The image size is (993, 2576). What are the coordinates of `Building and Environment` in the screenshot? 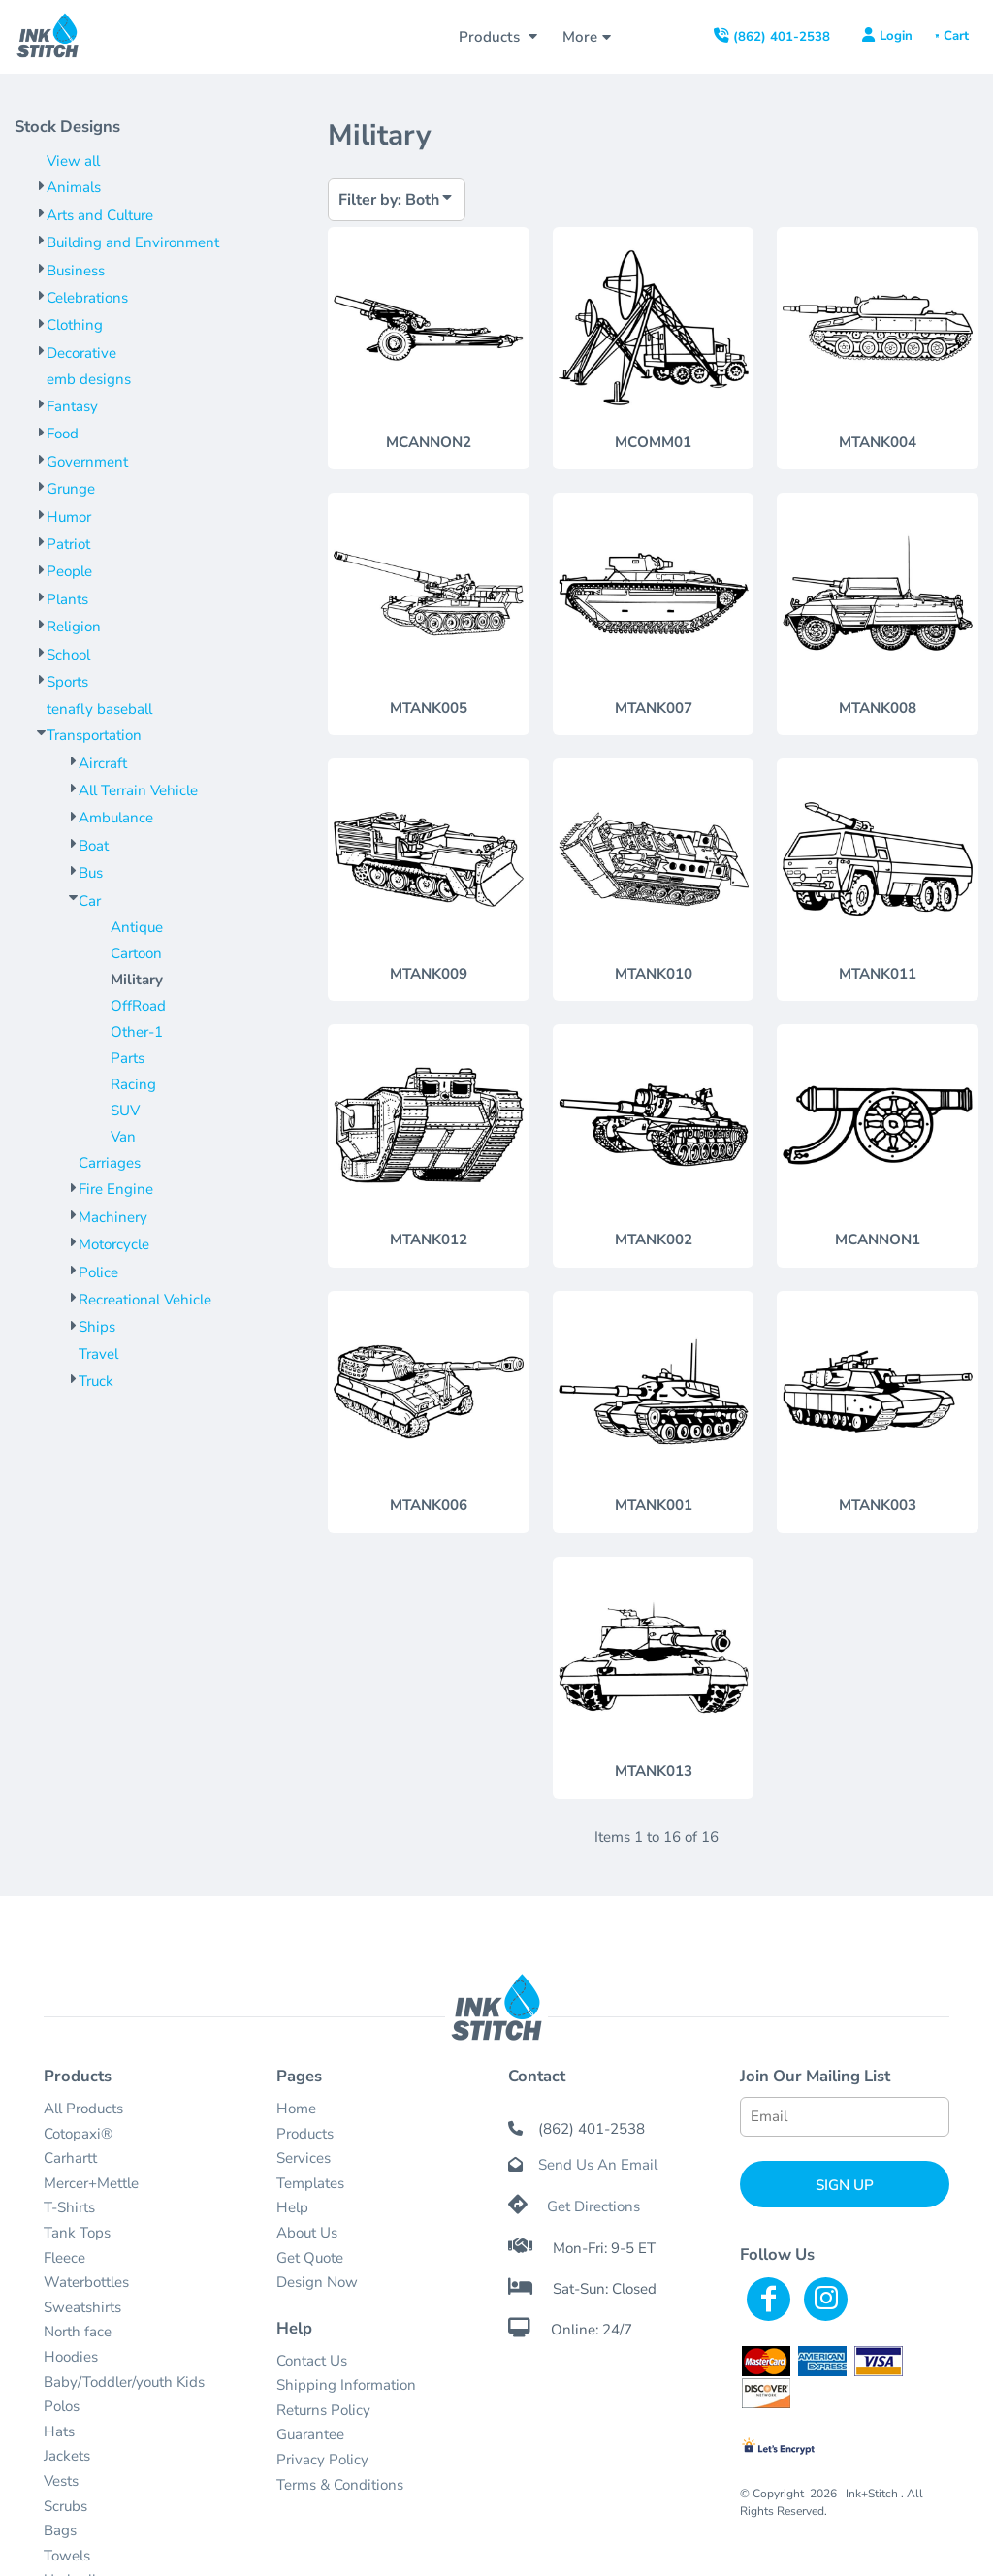 It's located at (133, 242).